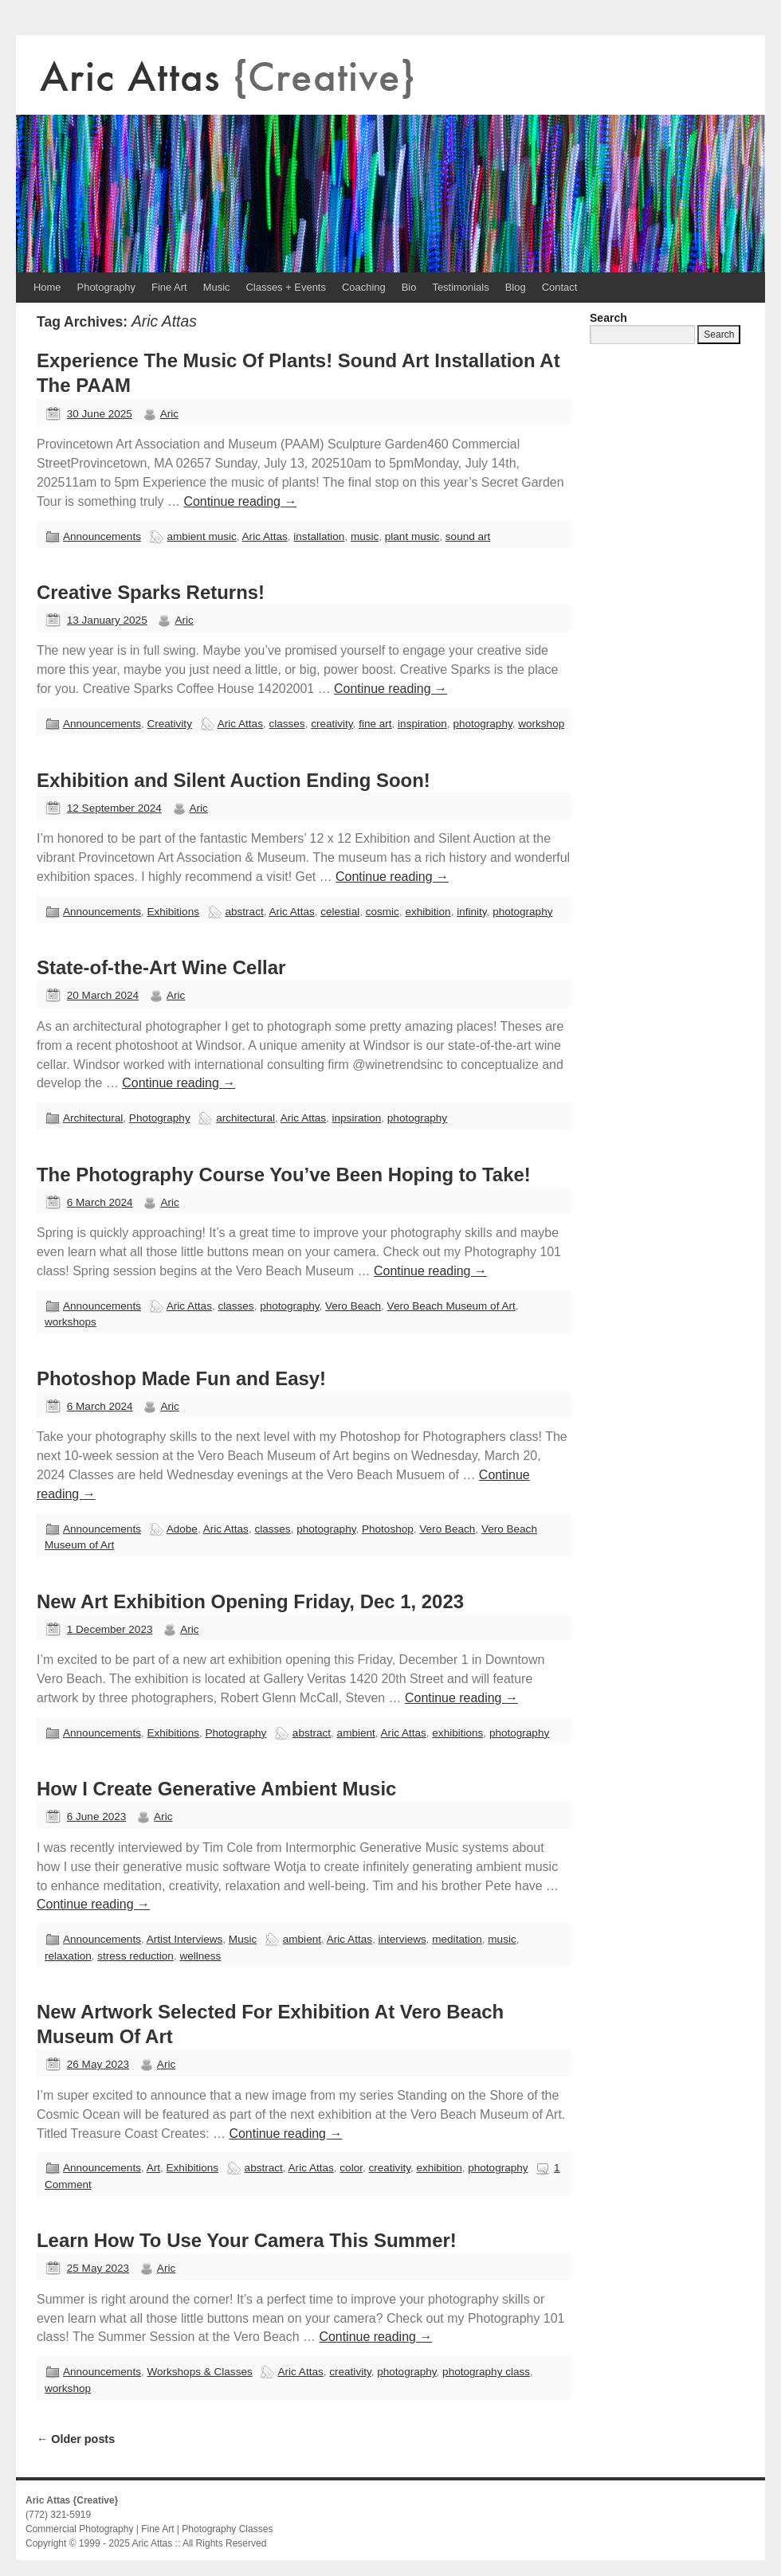 Image resolution: width=781 pixels, height=2576 pixels. I want to click on Creativity, so click(169, 724).